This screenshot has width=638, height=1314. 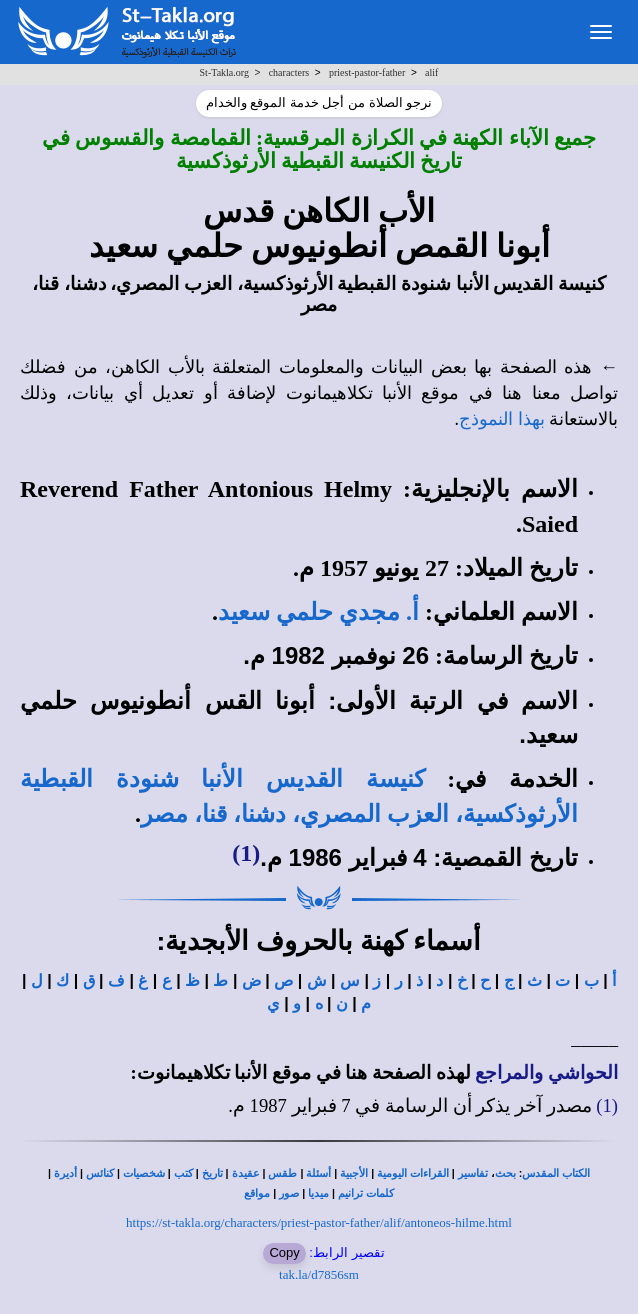 I want to click on (1), so click(x=246, y=853).